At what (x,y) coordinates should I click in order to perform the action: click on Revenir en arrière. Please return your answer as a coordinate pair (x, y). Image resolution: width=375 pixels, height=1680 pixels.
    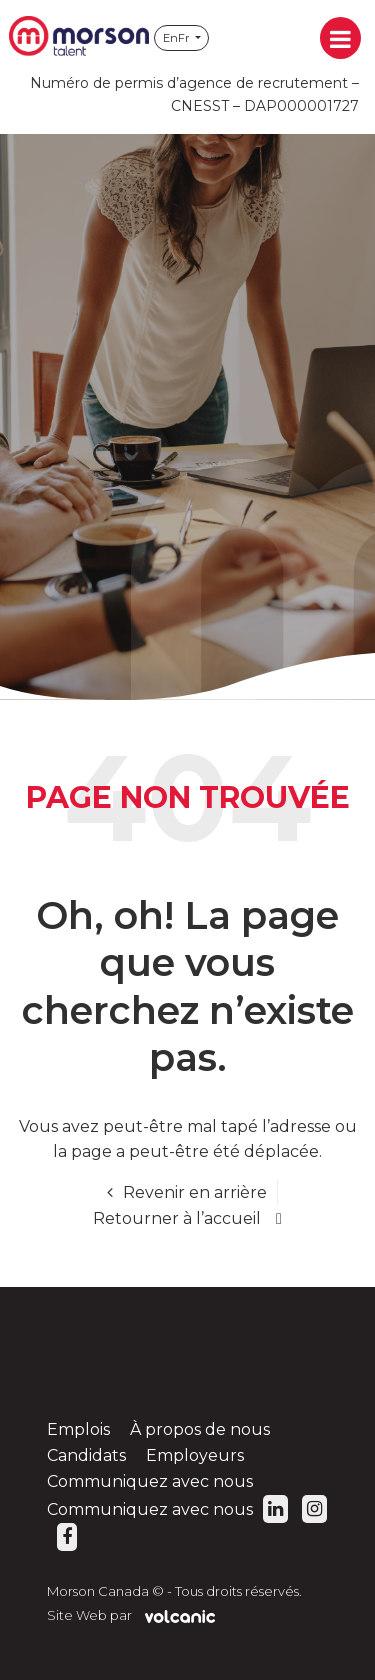
    Looking at the image, I should click on (195, 1192).